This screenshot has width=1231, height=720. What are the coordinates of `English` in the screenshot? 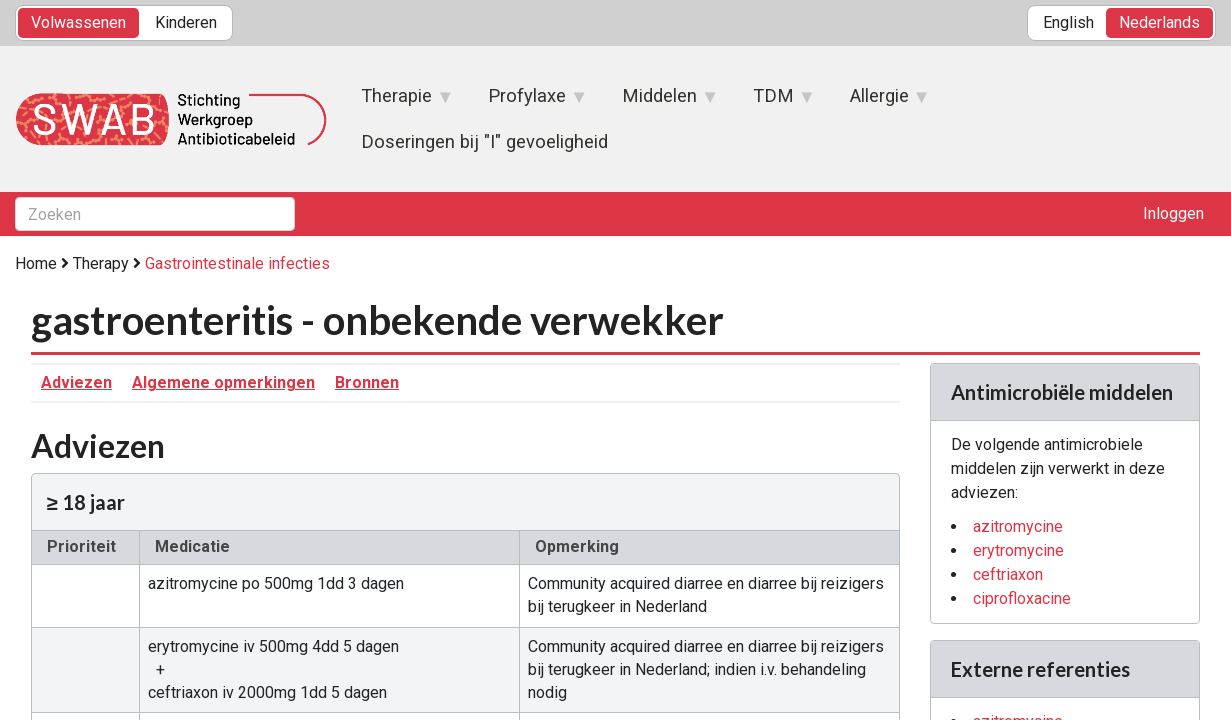 It's located at (1068, 22).